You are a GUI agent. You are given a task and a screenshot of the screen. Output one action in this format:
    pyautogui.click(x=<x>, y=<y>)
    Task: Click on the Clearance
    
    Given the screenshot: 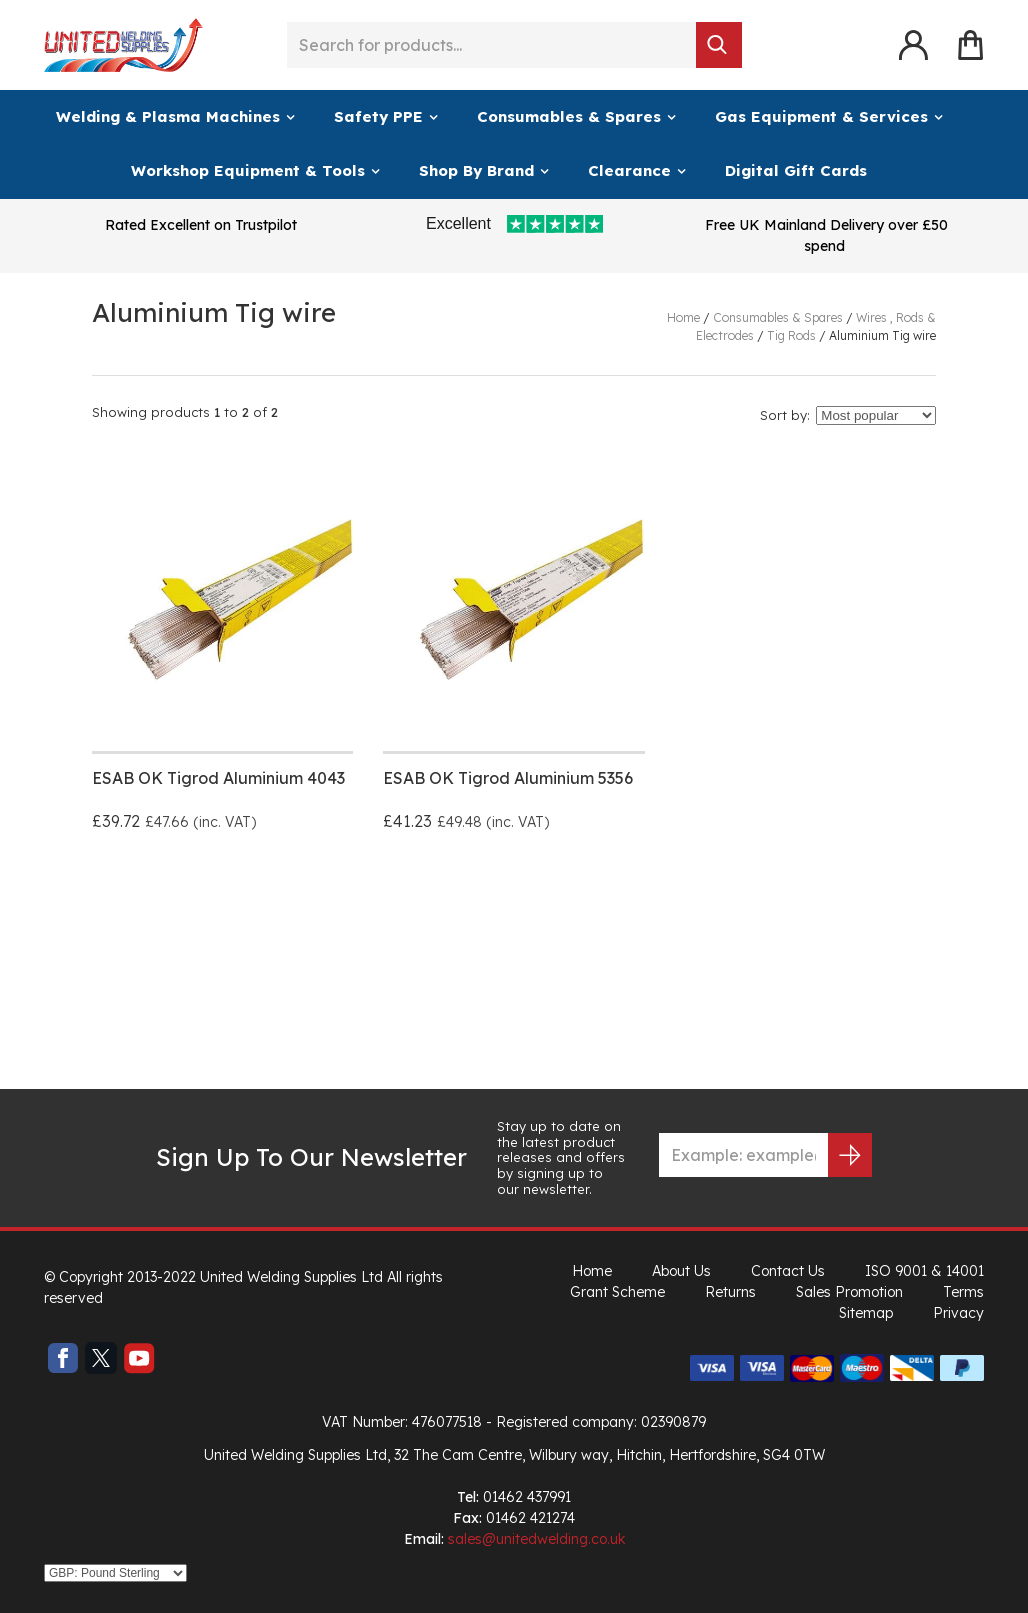 What is the action you would take?
    pyautogui.click(x=629, y=170)
    